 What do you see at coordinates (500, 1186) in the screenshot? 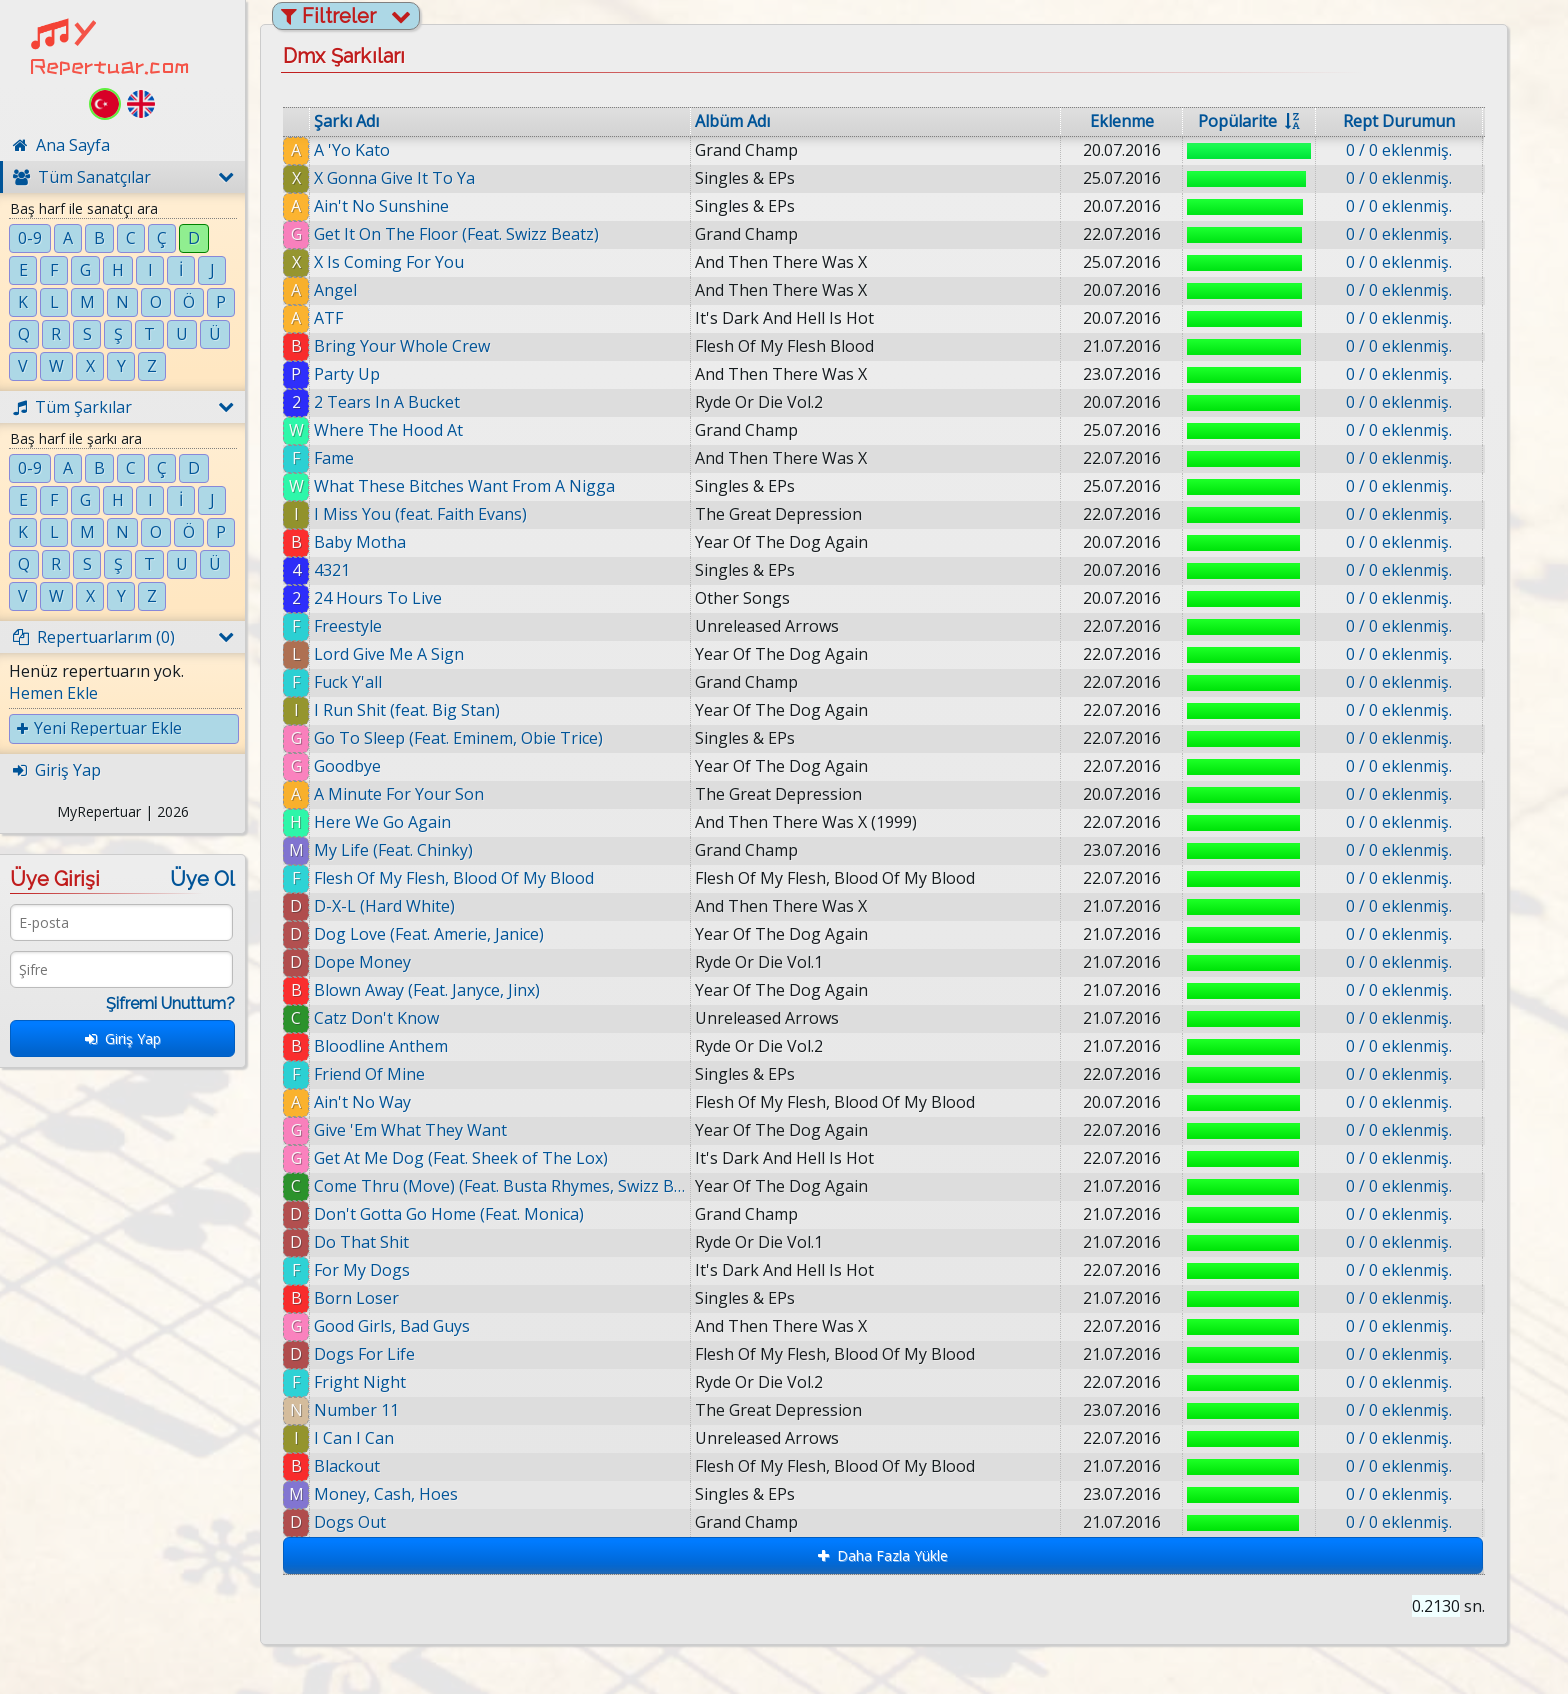
I see `Come Thru (Move) (Feat. Busta Rhymes, Swizz Beatz)` at bounding box center [500, 1186].